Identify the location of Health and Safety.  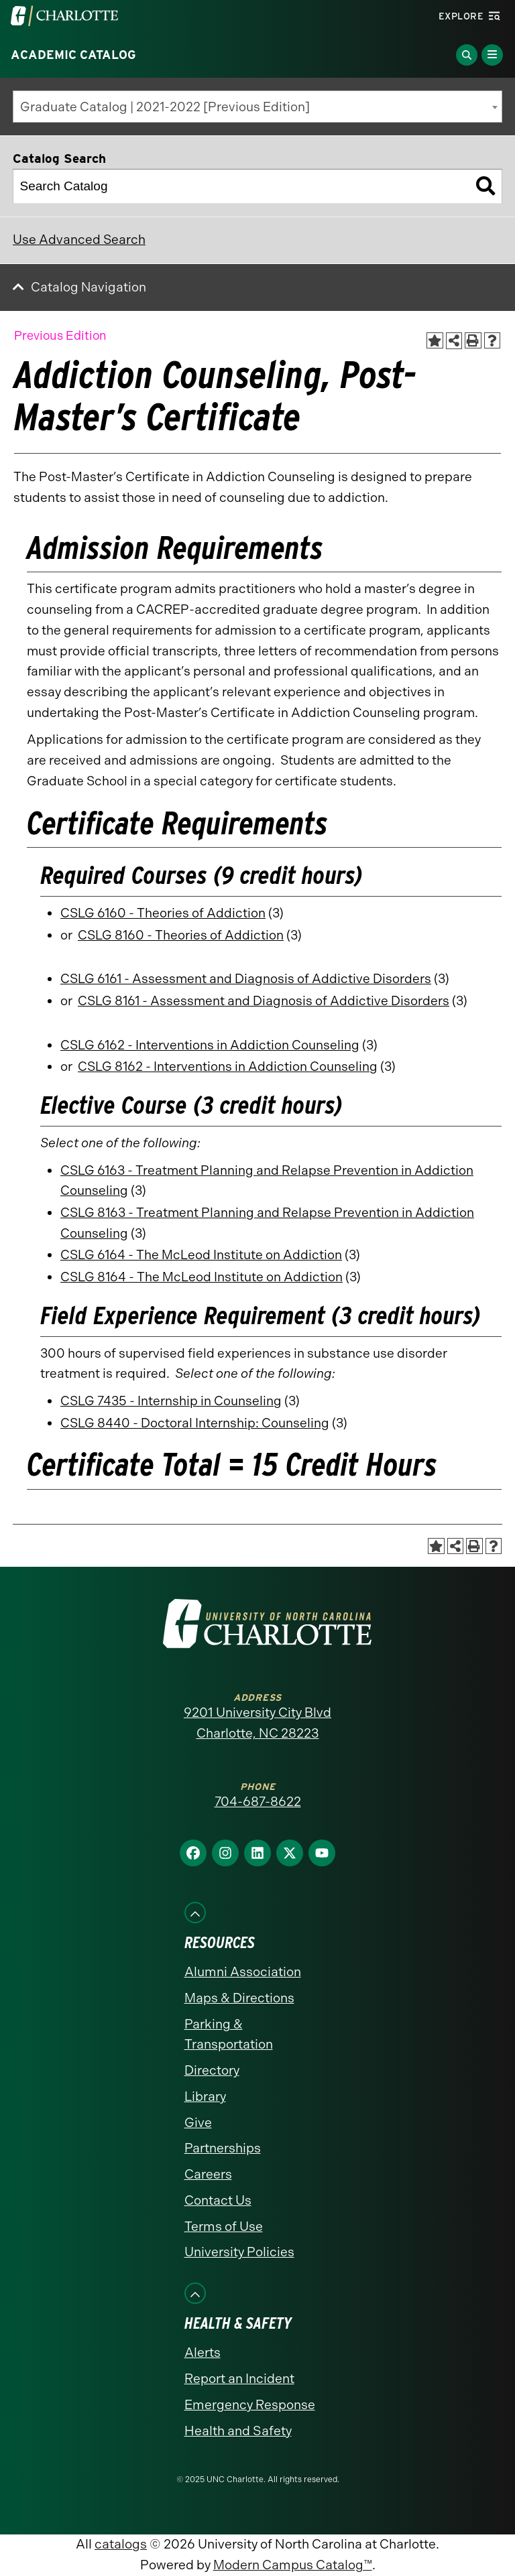
(238, 2431).